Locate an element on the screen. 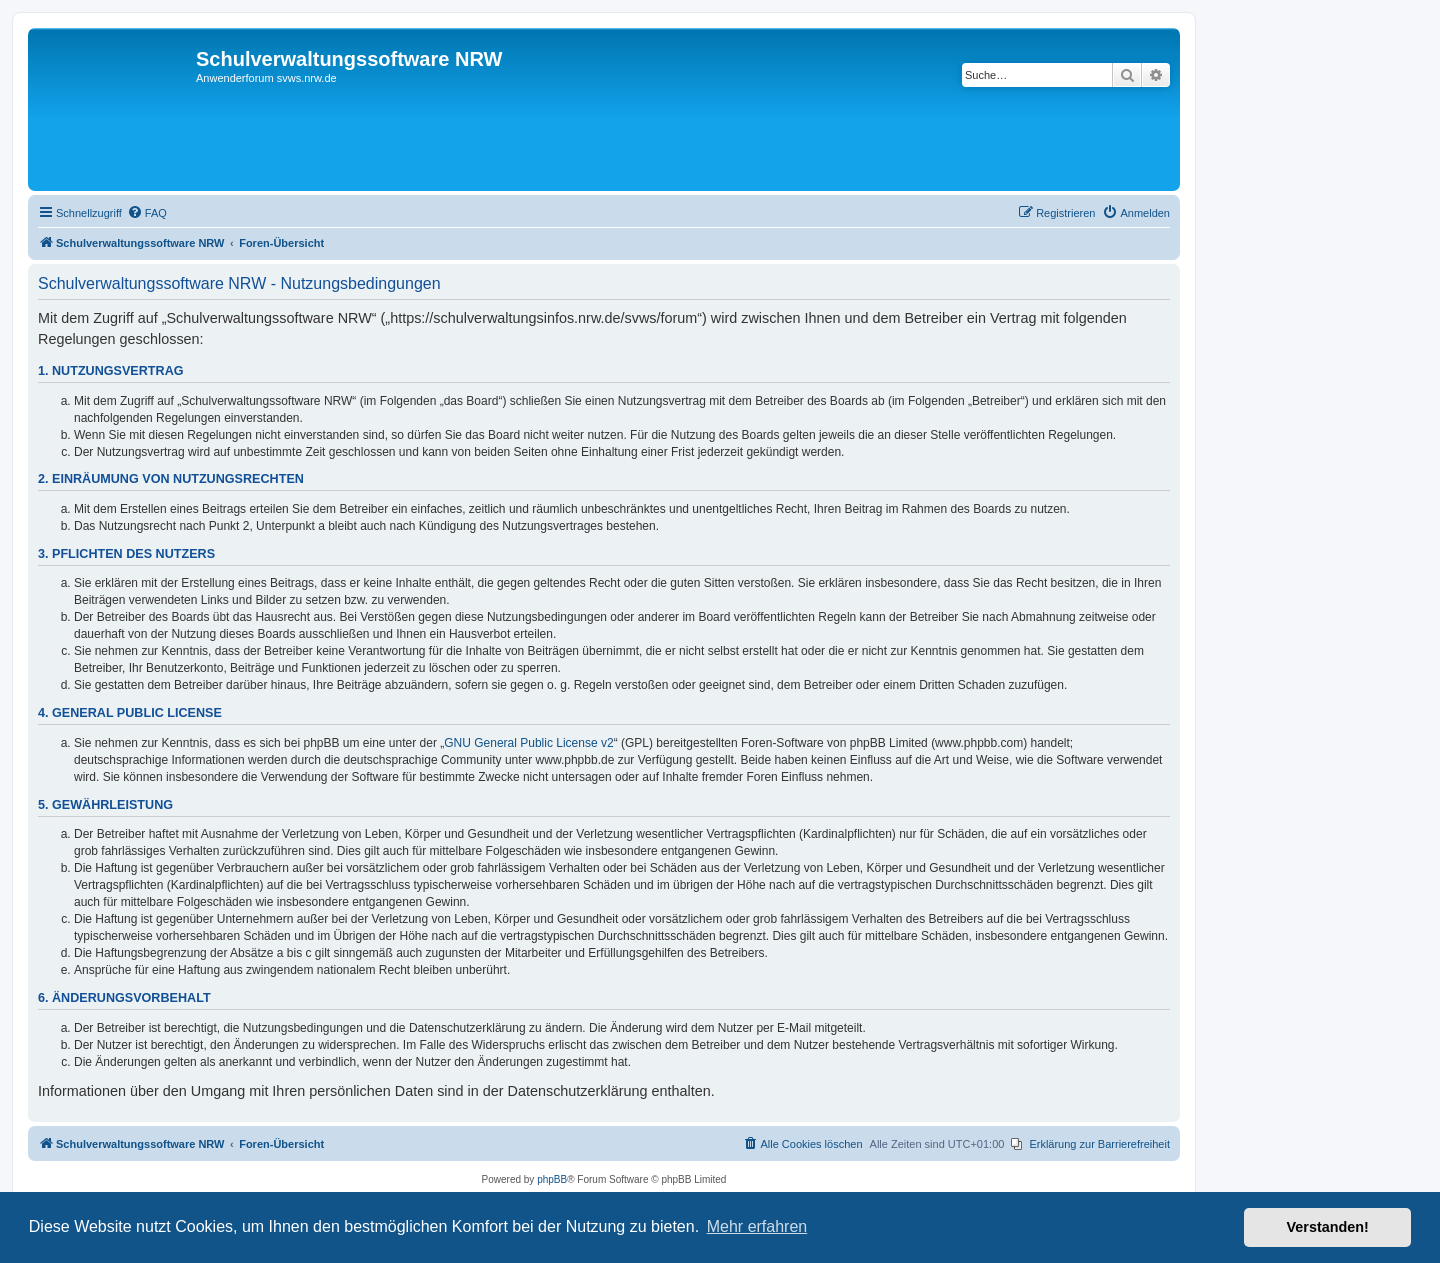  phpBB is located at coordinates (552, 1179).